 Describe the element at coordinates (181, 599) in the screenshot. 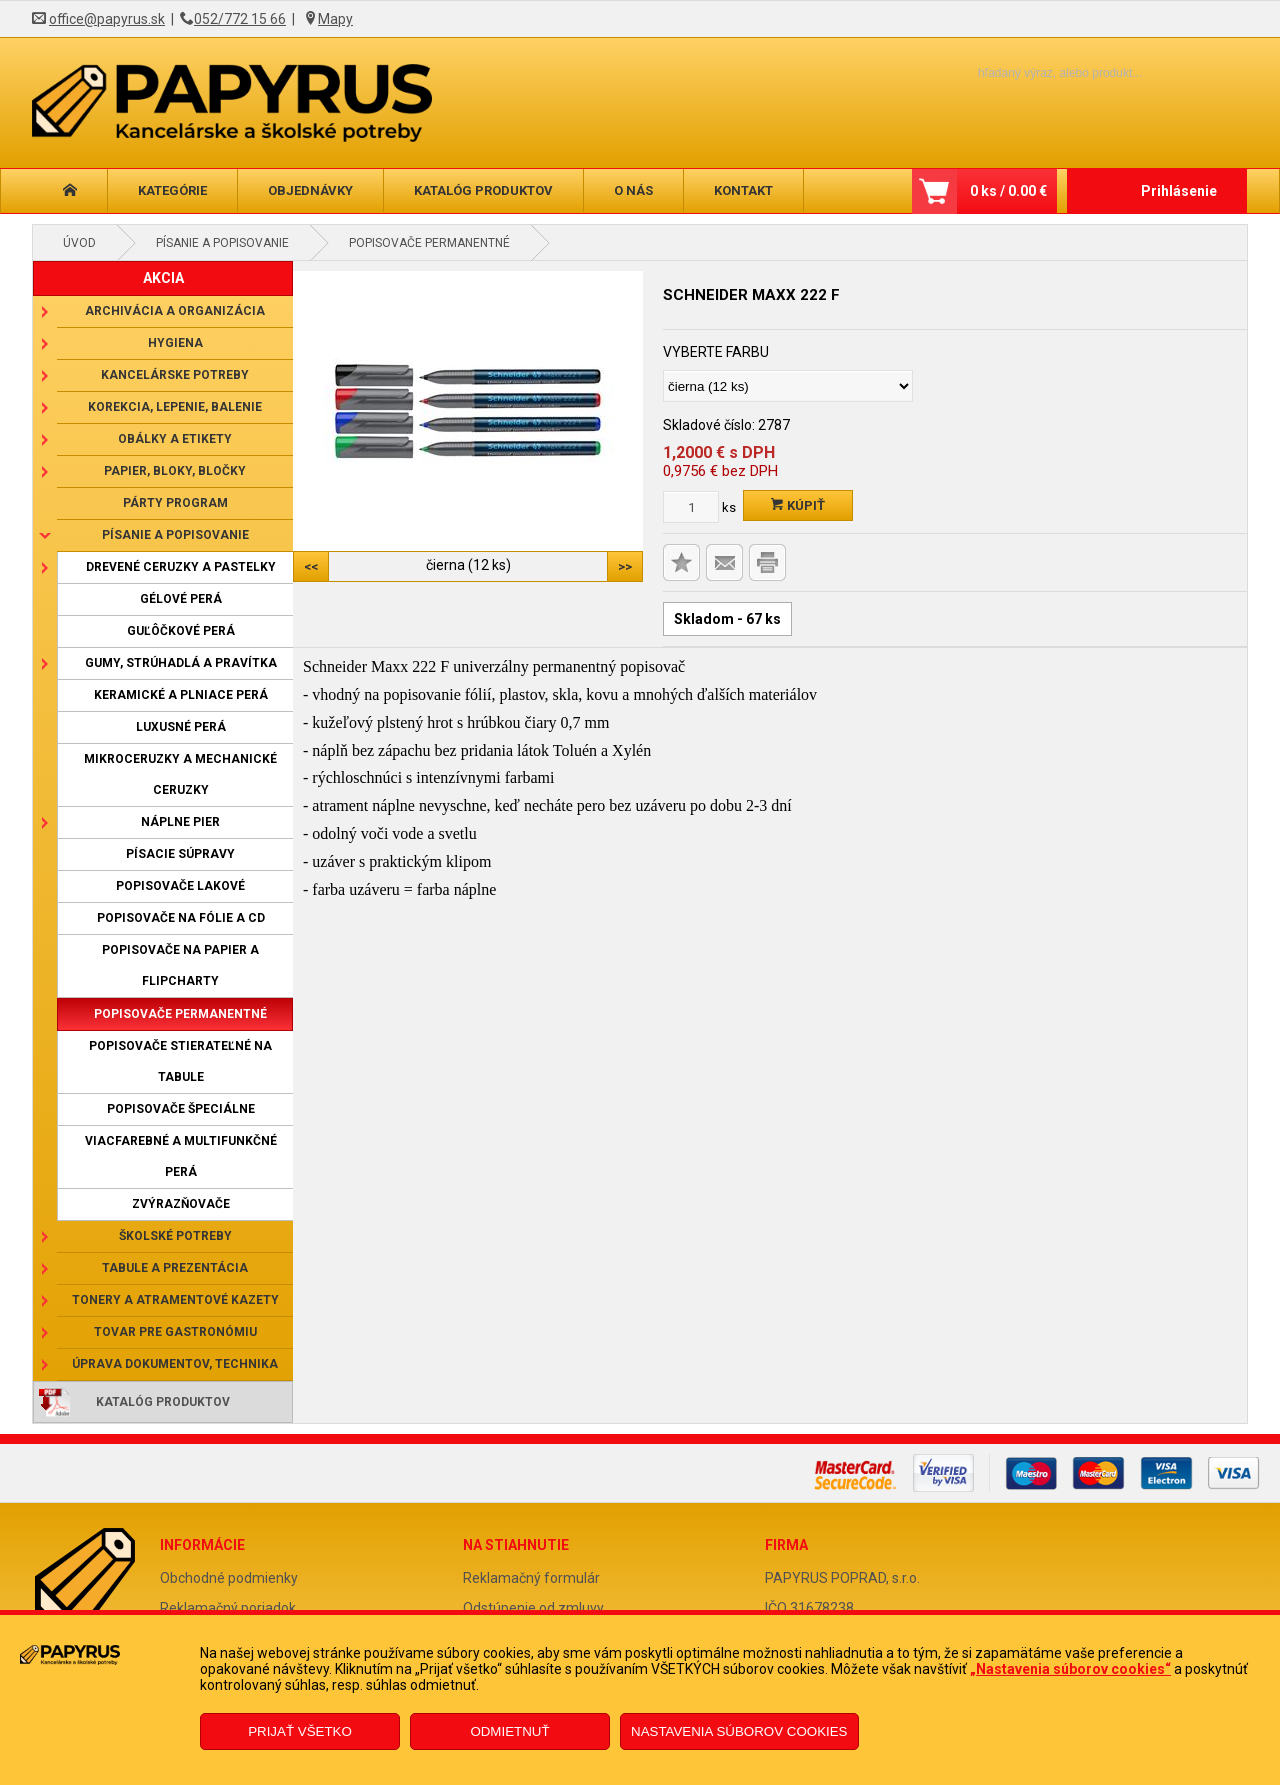

I see `Gélové perá` at that location.